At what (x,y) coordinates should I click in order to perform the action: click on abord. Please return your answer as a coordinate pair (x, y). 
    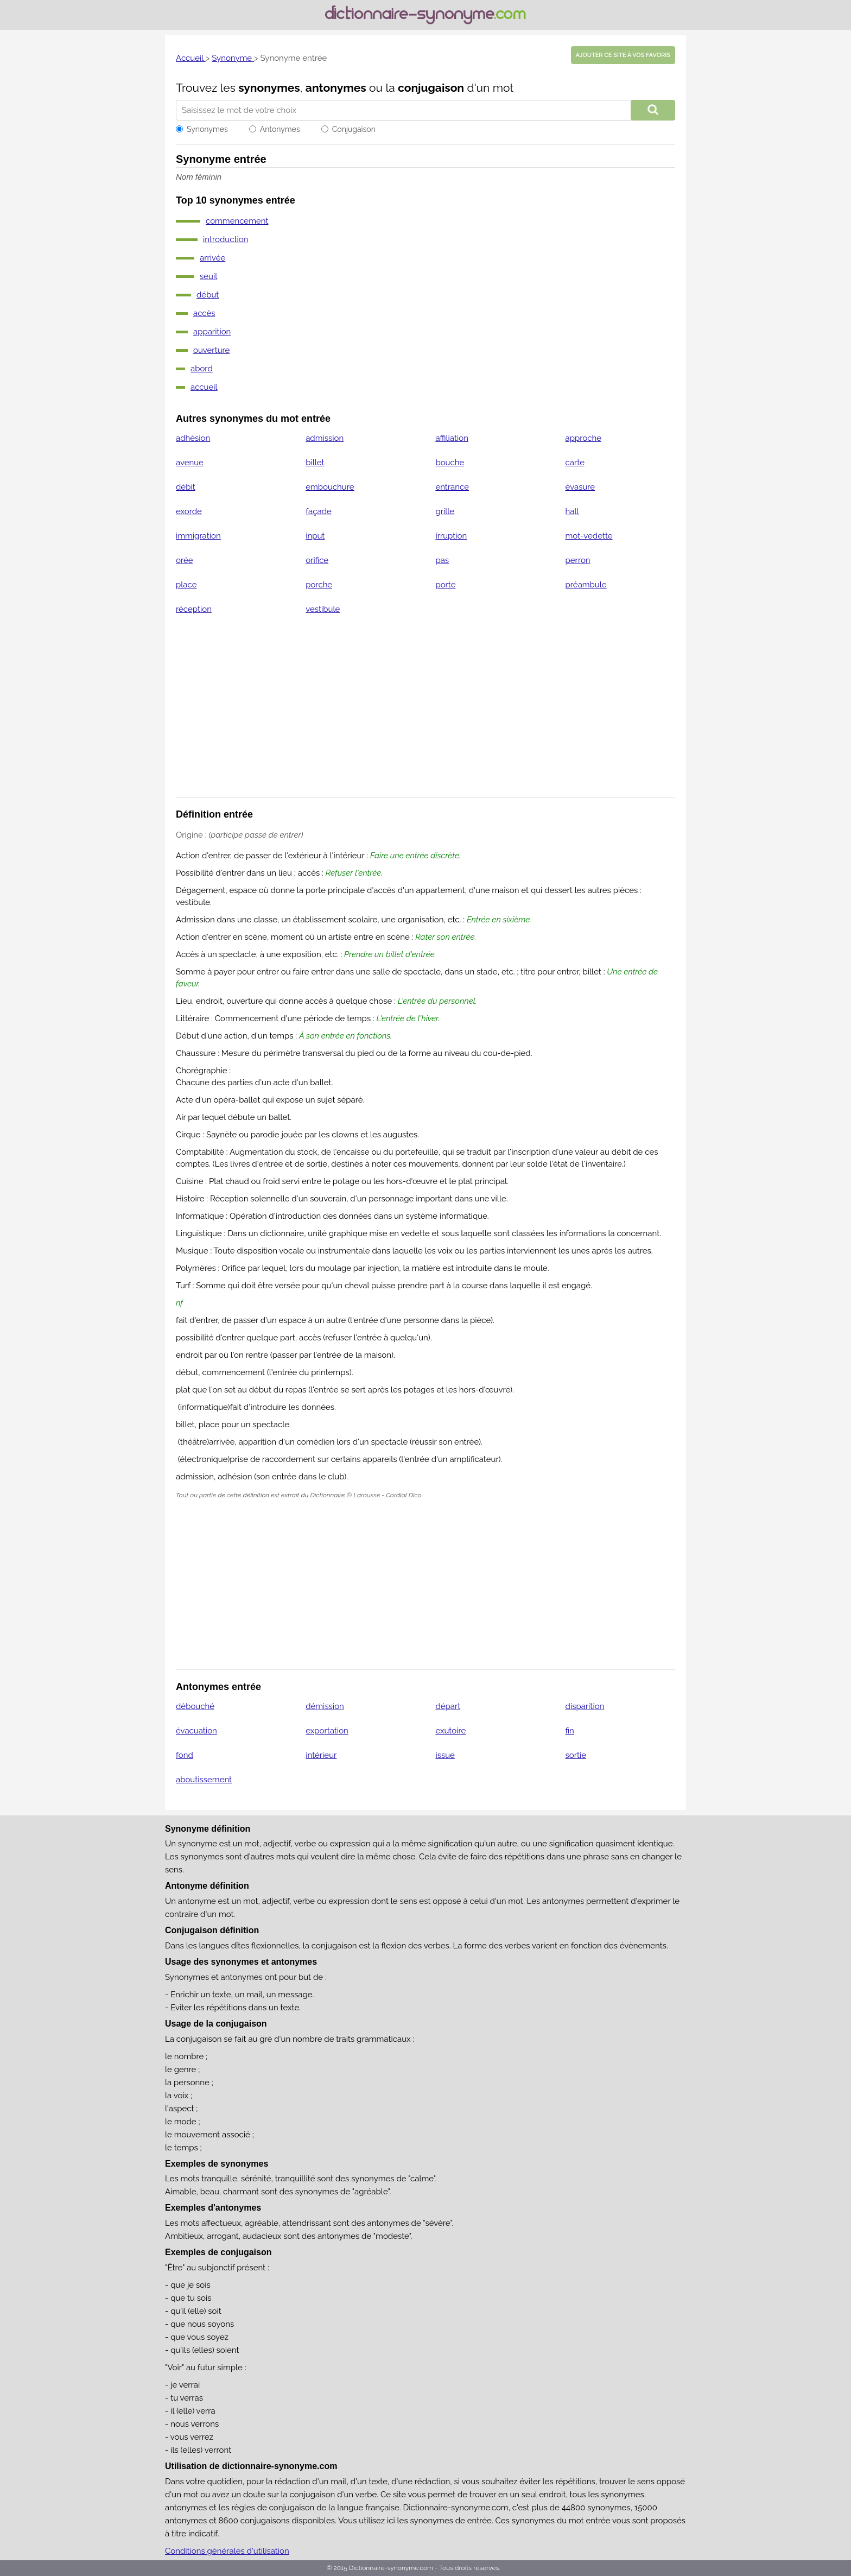
    Looking at the image, I should click on (201, 369).